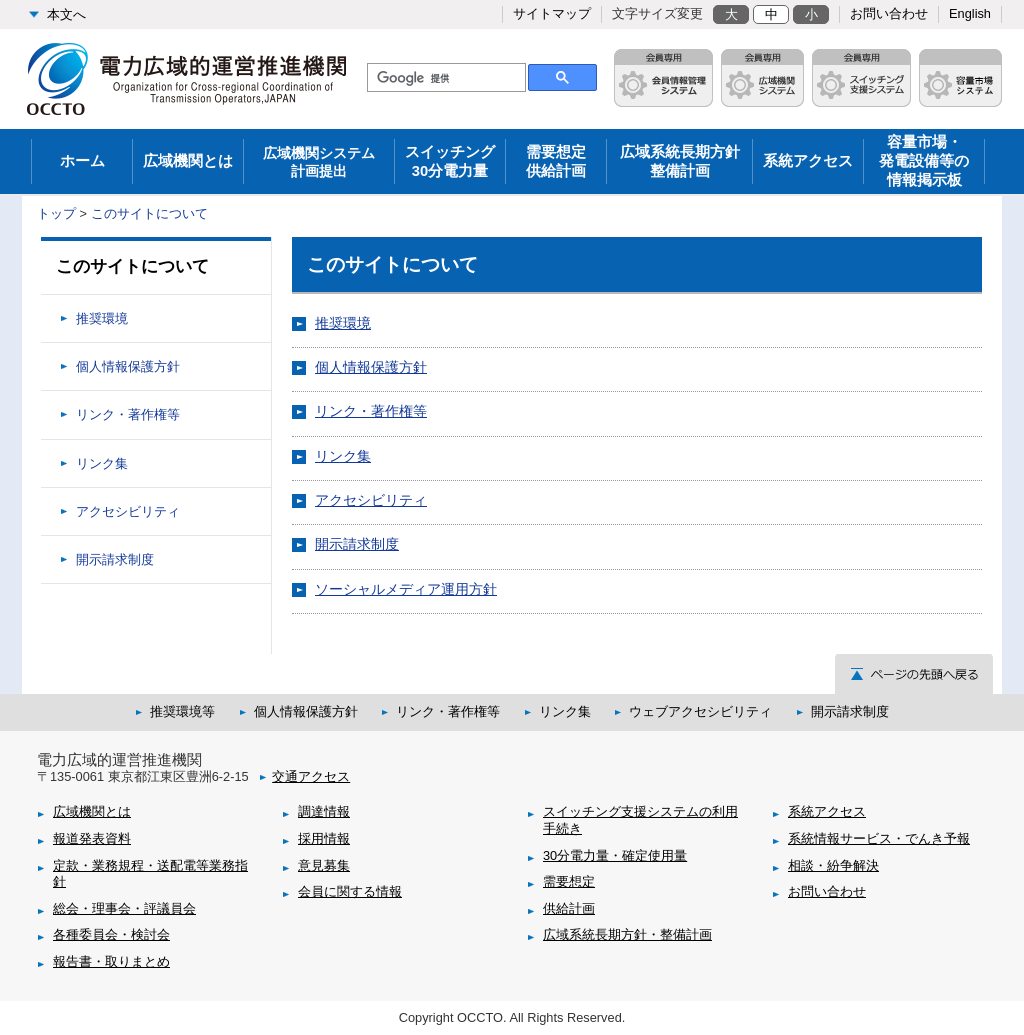 This screenshot has height=1035, width=1024. What do you see at coordinates (569, 908) in the screenshot?
I see `供給計画` at bounding box center [569, 908].